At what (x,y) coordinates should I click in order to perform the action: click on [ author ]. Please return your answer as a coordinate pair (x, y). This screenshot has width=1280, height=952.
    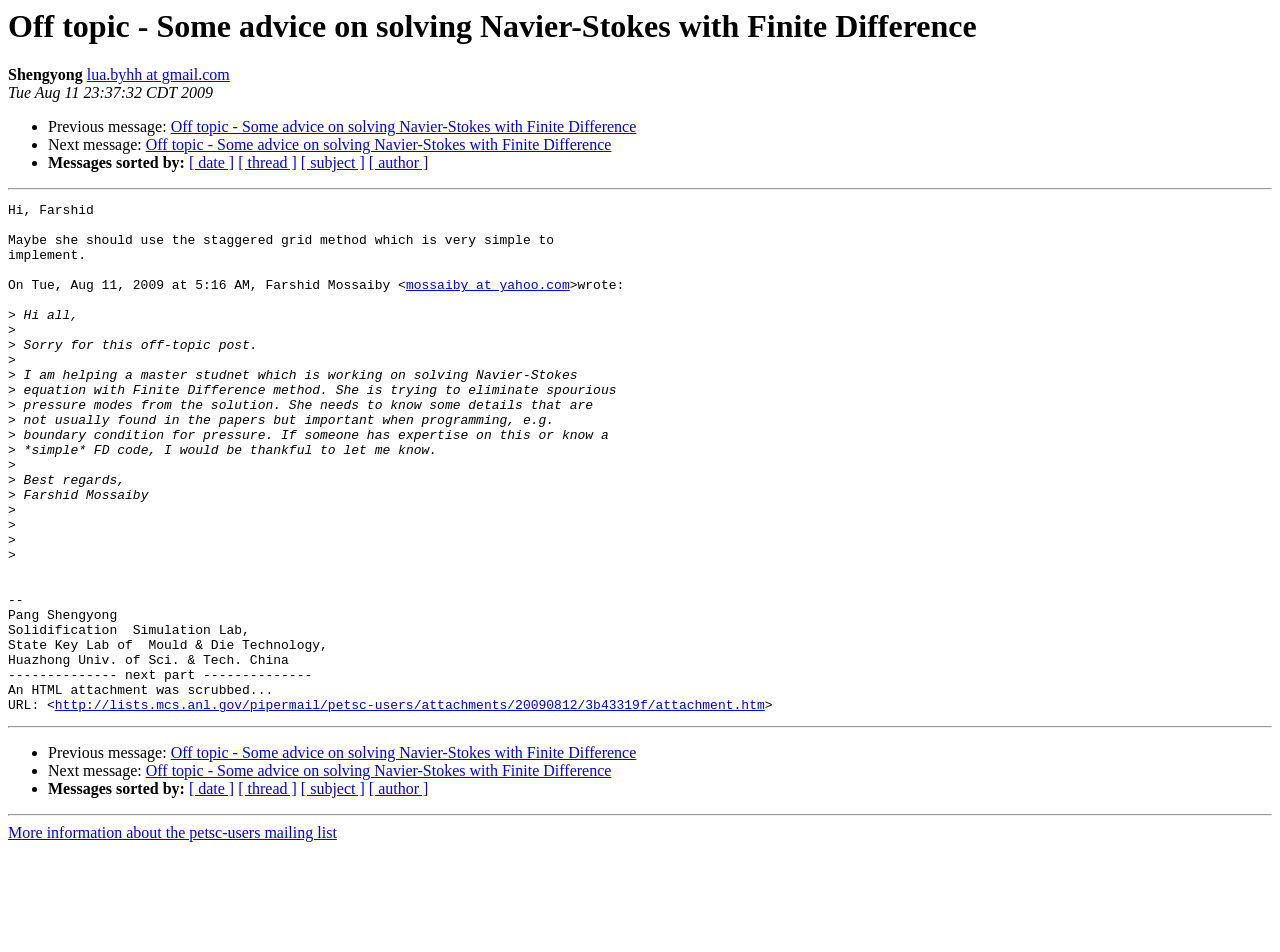
    Looking at the image, I should click on (399, 162).